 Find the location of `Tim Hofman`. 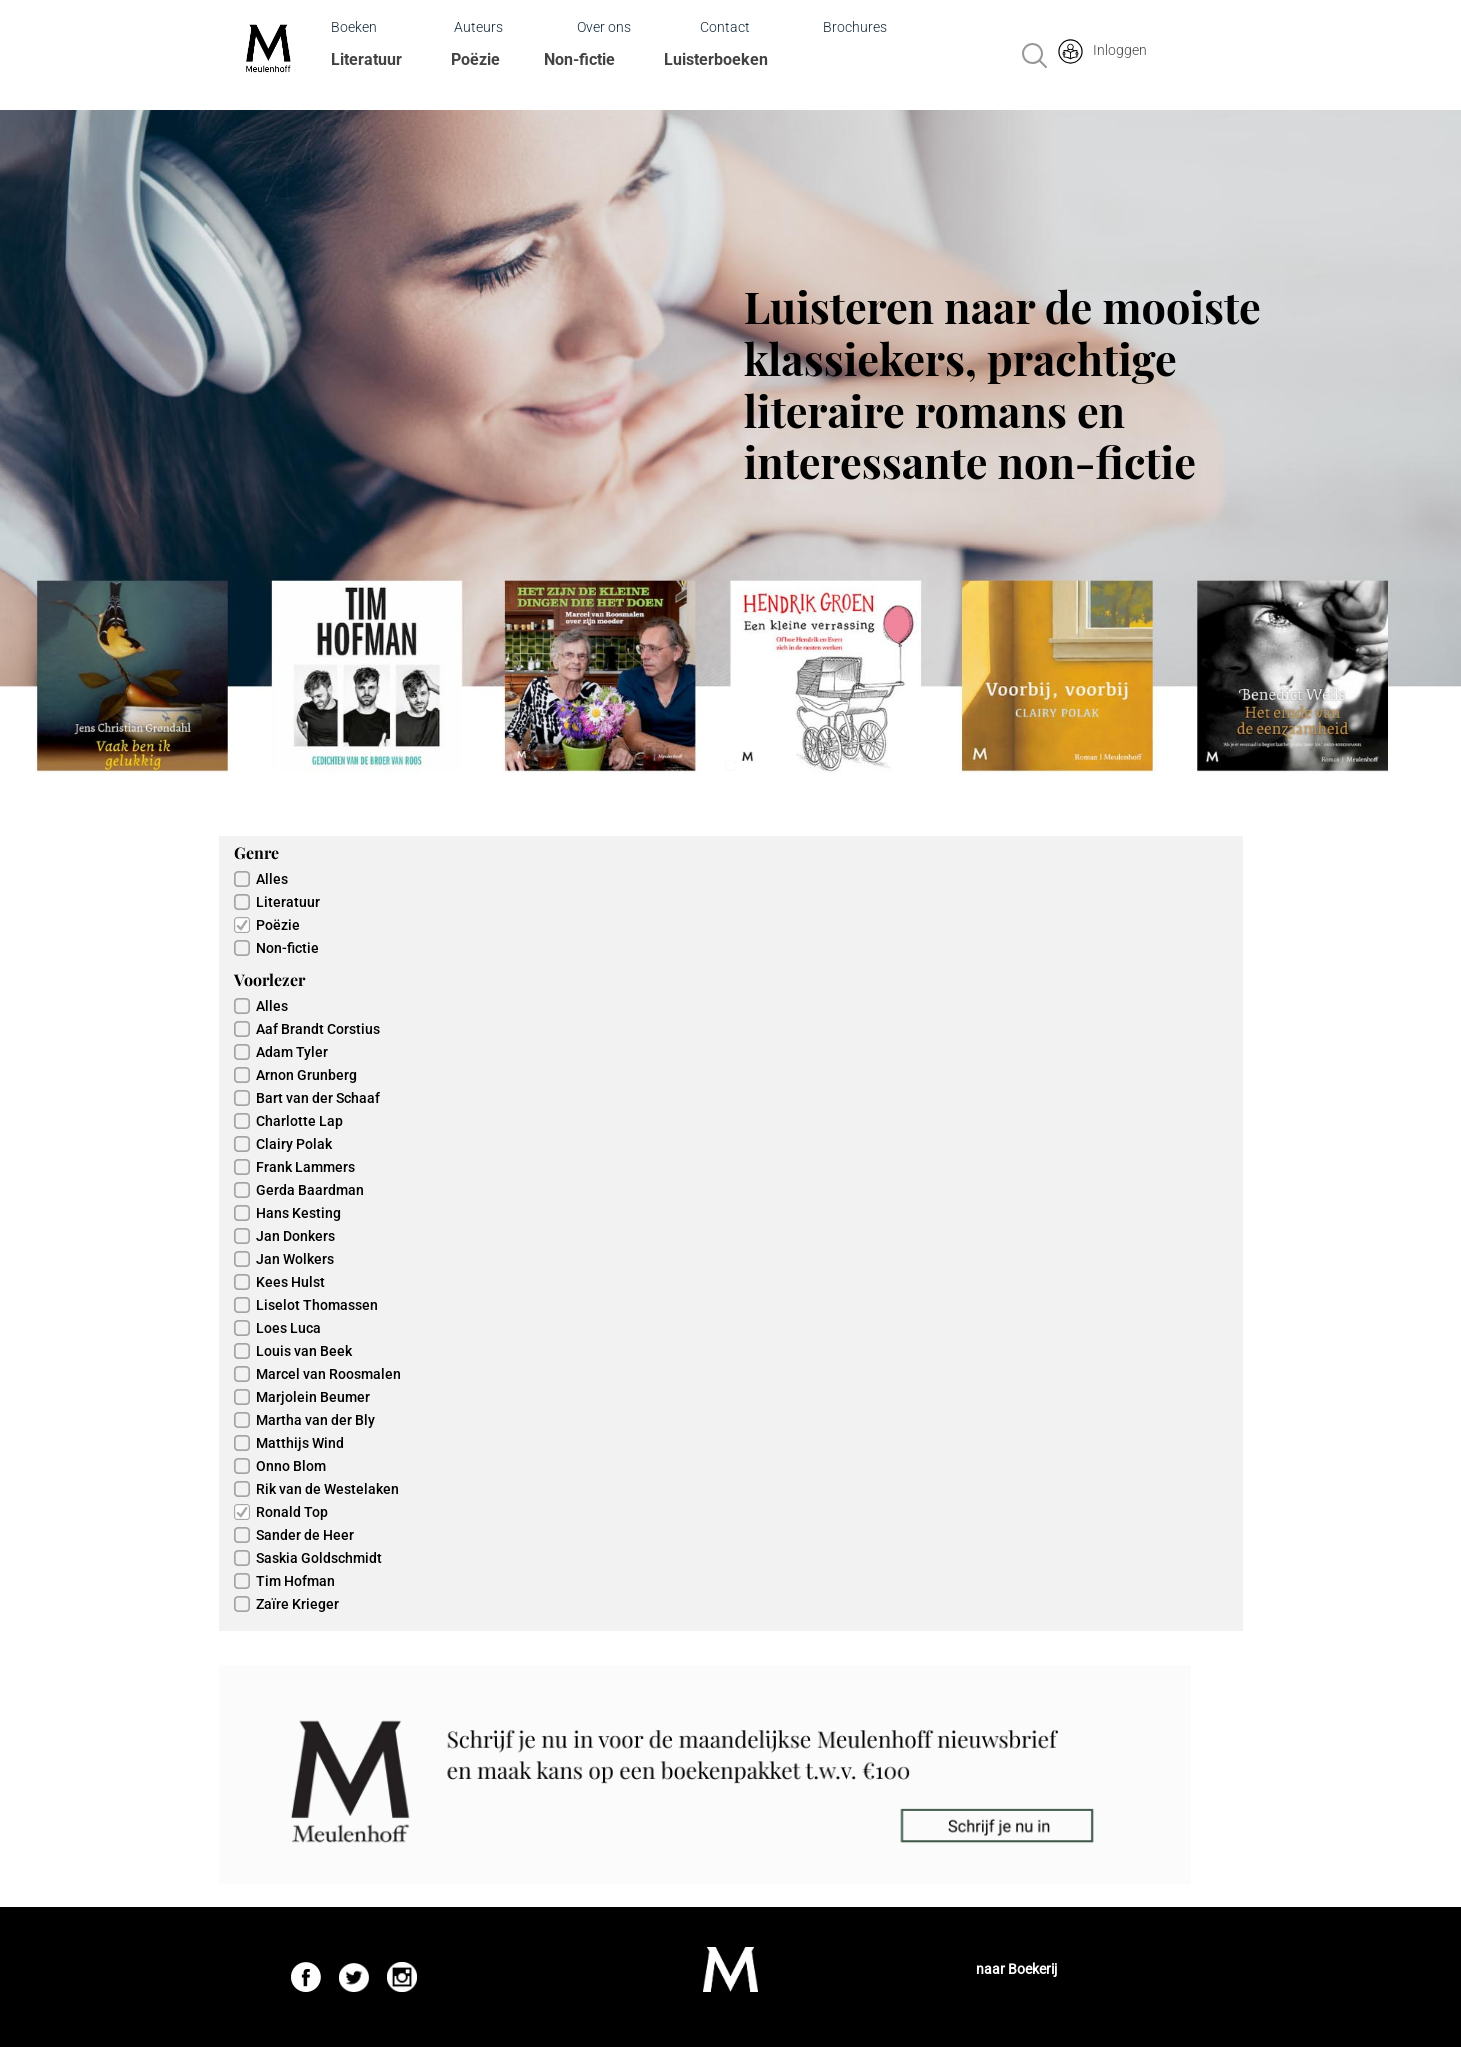

Tim Hofman is located at coordinates (295, 1581).